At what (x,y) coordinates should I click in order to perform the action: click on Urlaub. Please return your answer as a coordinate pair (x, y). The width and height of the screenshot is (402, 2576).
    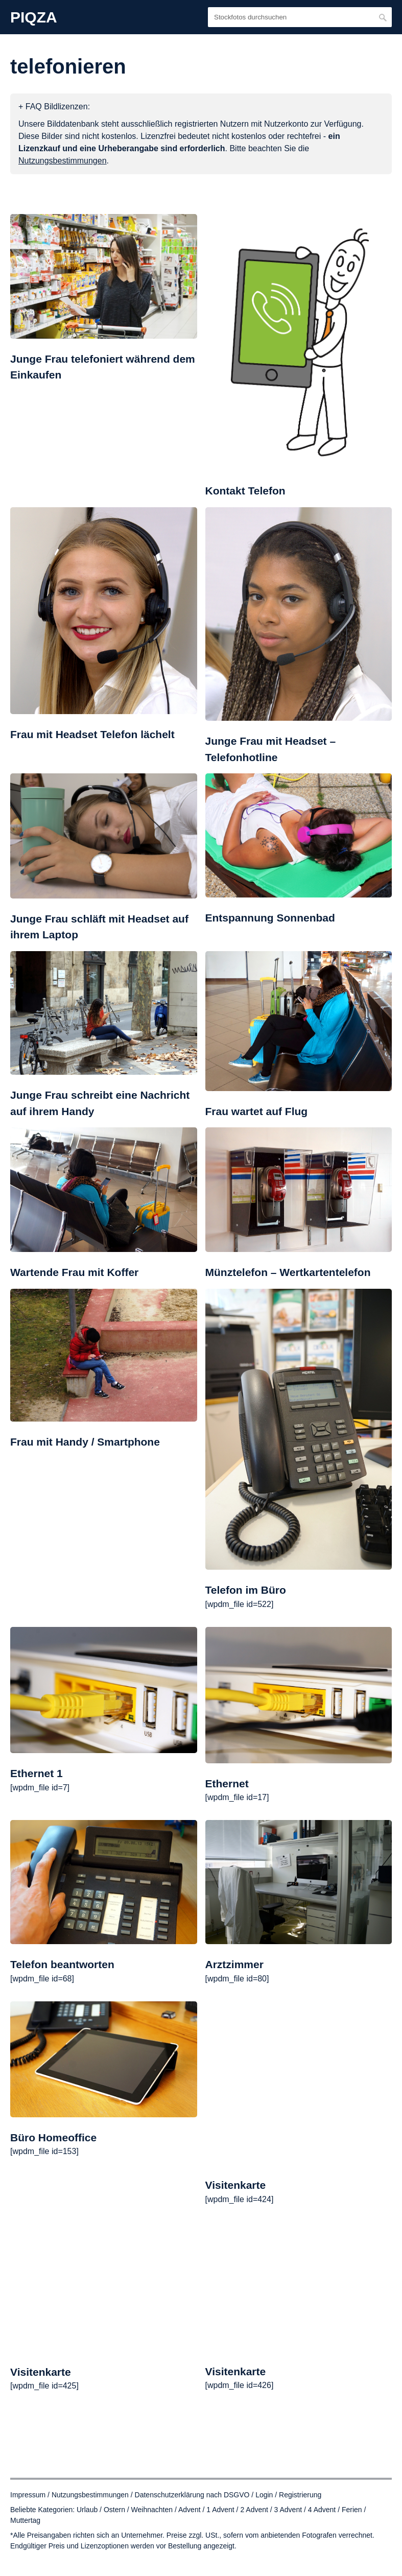
    Looking at the image, I should click on (87, 2510).